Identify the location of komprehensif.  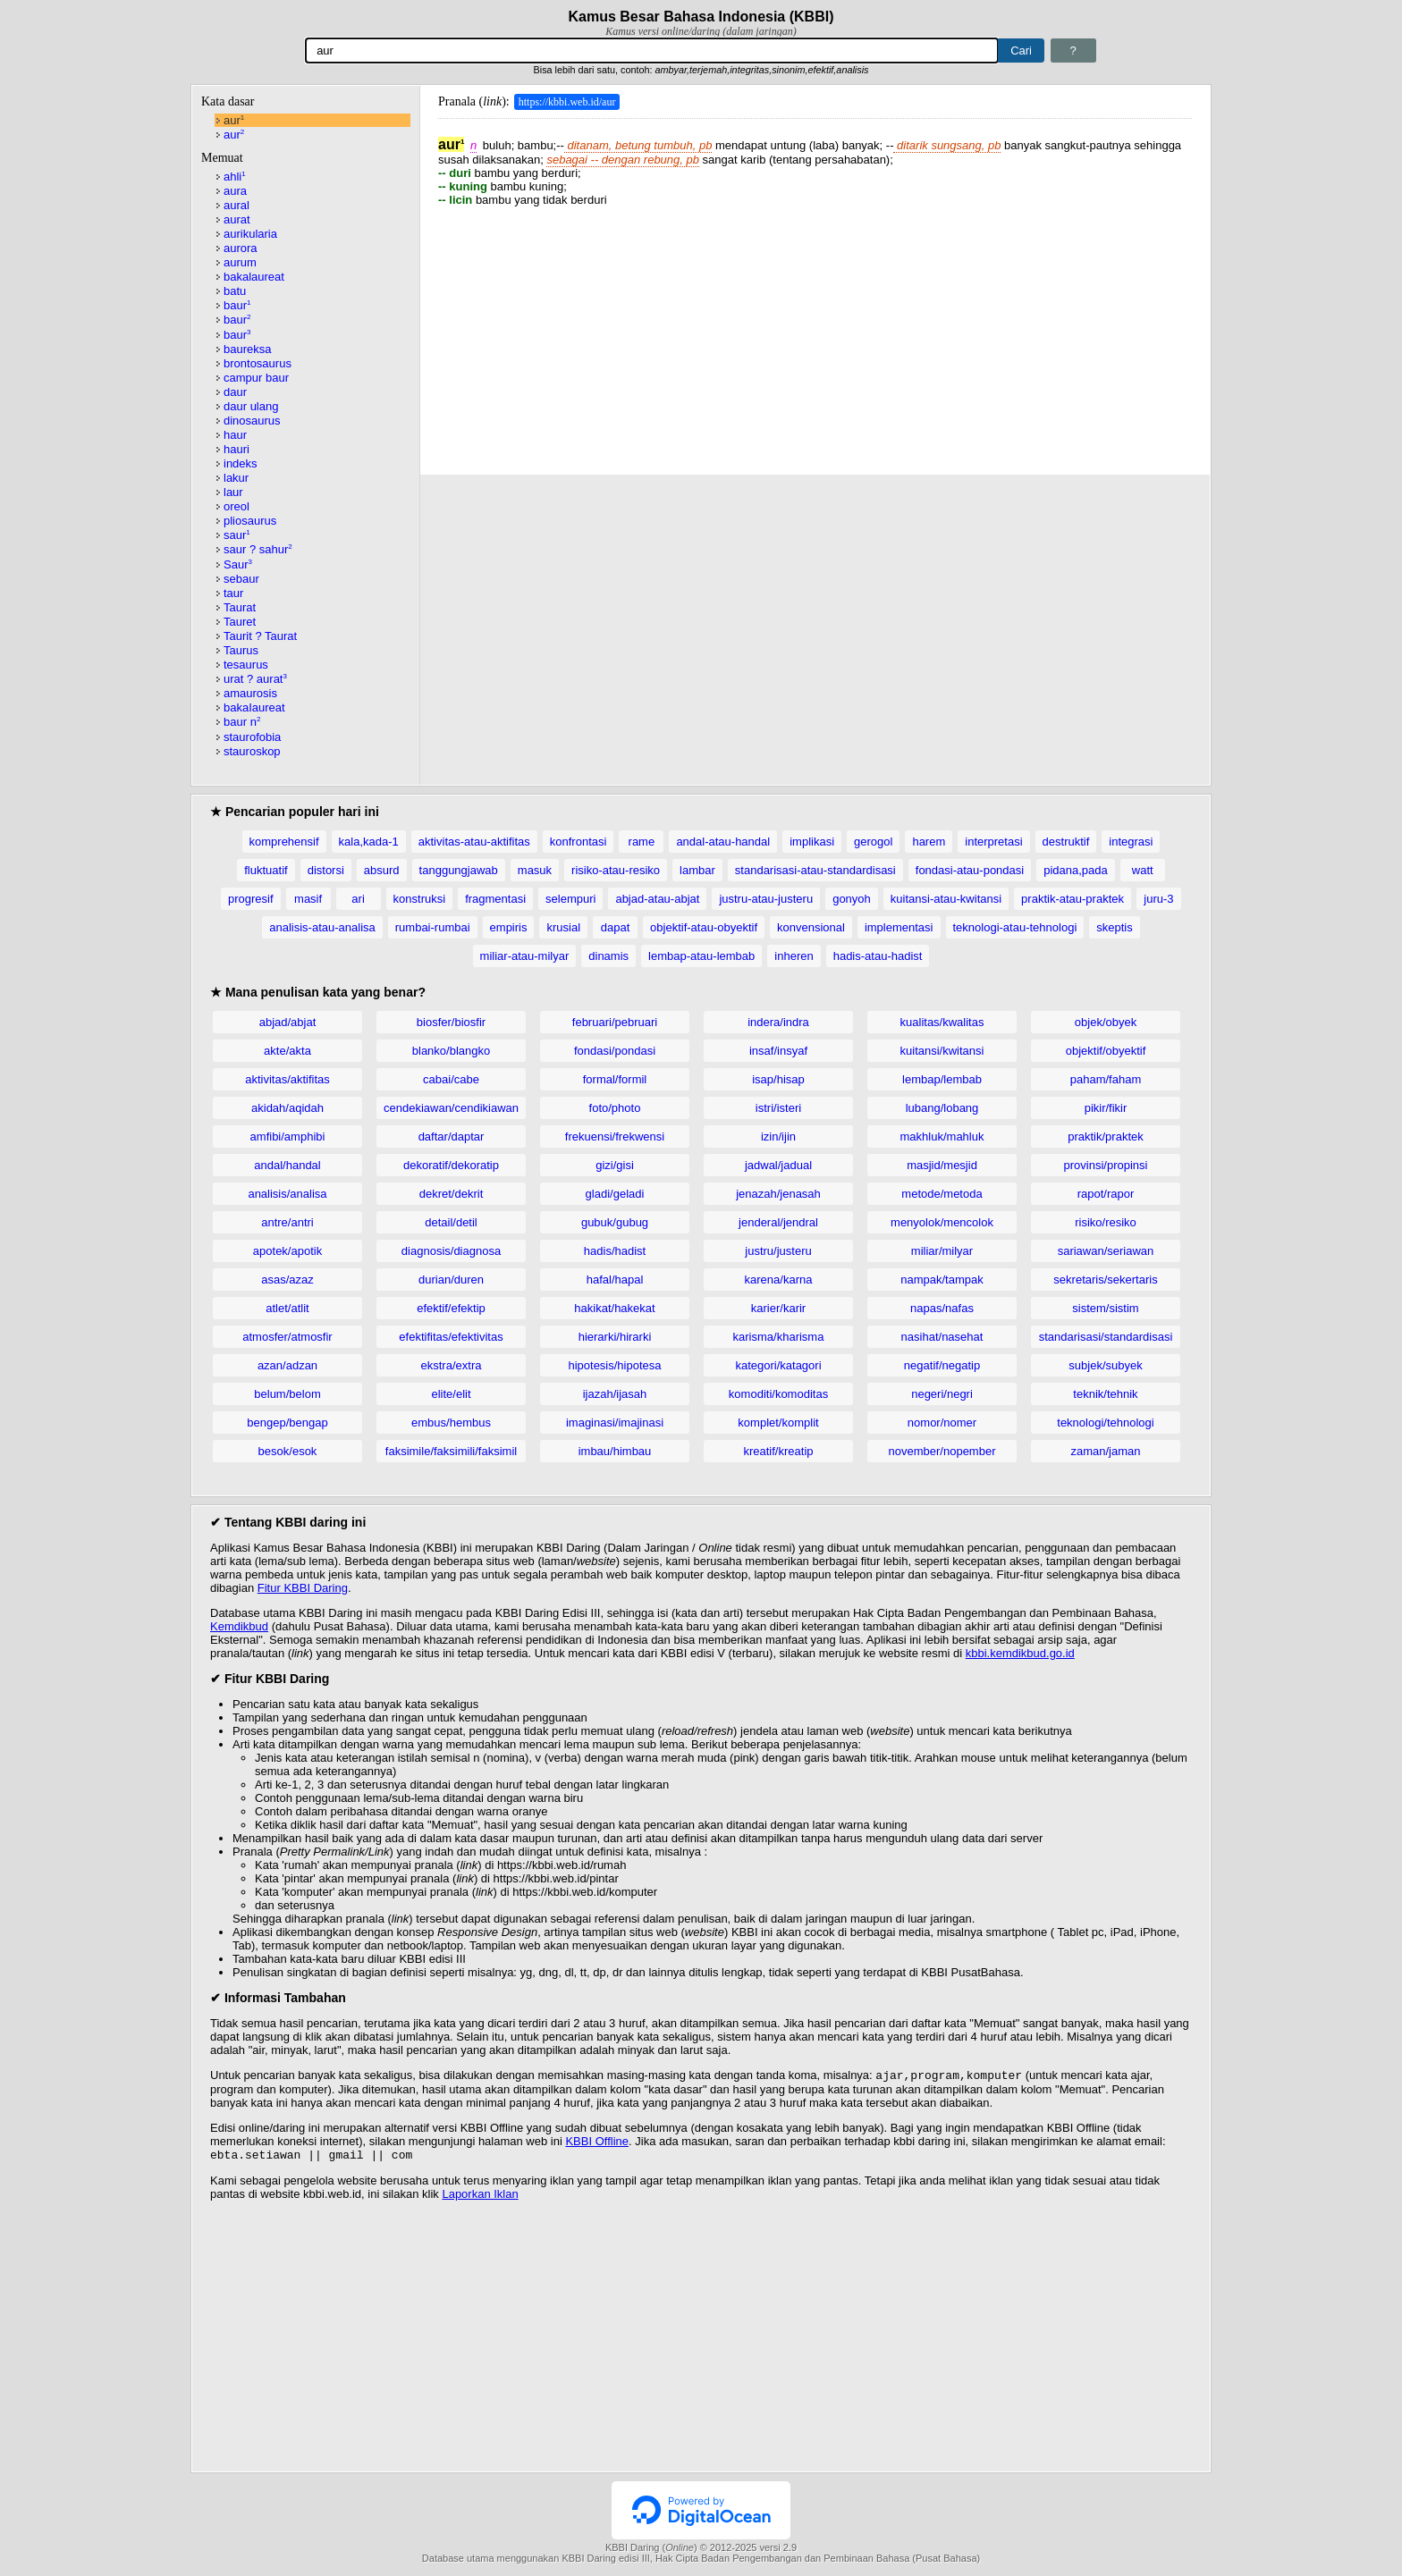
(284, 841).